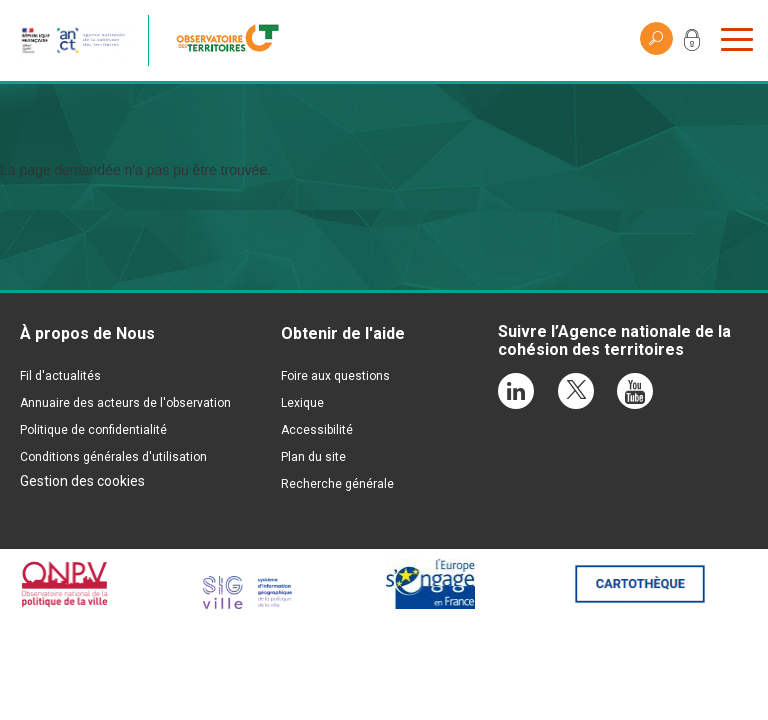 Image resolution: width=768 pixels, height=720 pixels. Describe the element at coordinates (82, 481) in the screenshot. I see `Gestion des cookies` at that location.